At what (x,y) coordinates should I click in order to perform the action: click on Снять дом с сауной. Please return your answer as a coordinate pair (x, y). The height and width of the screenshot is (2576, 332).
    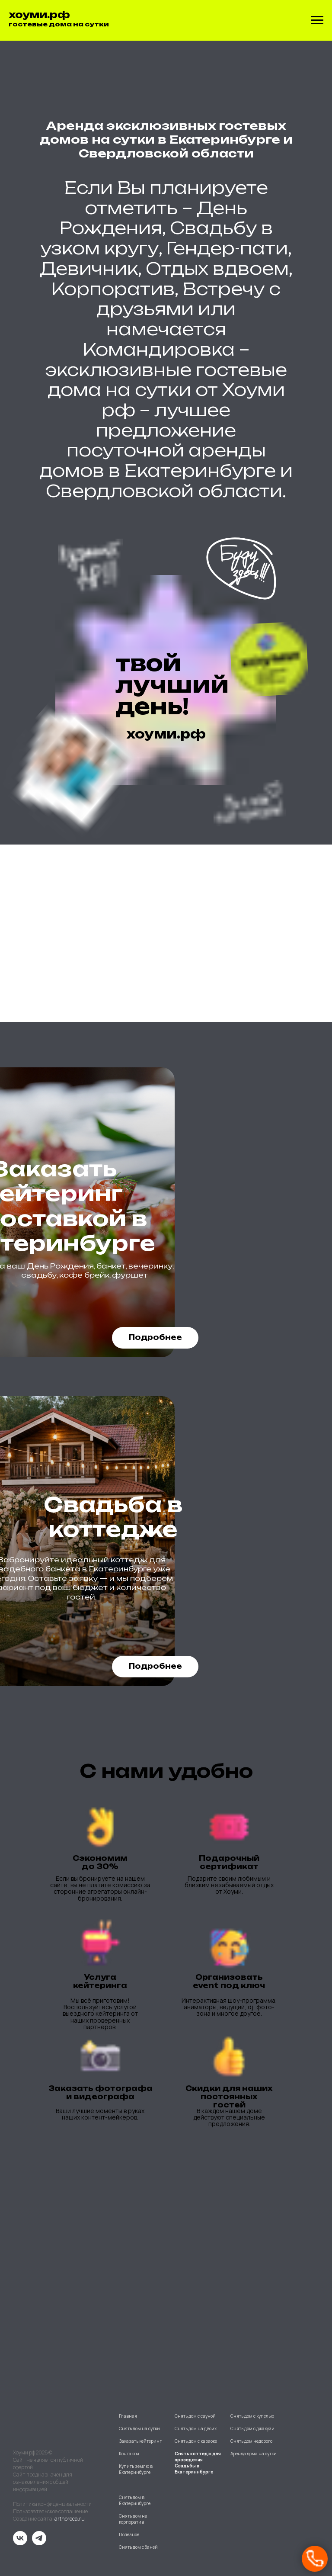
    Looking at the image, I should click on (195, 2416).